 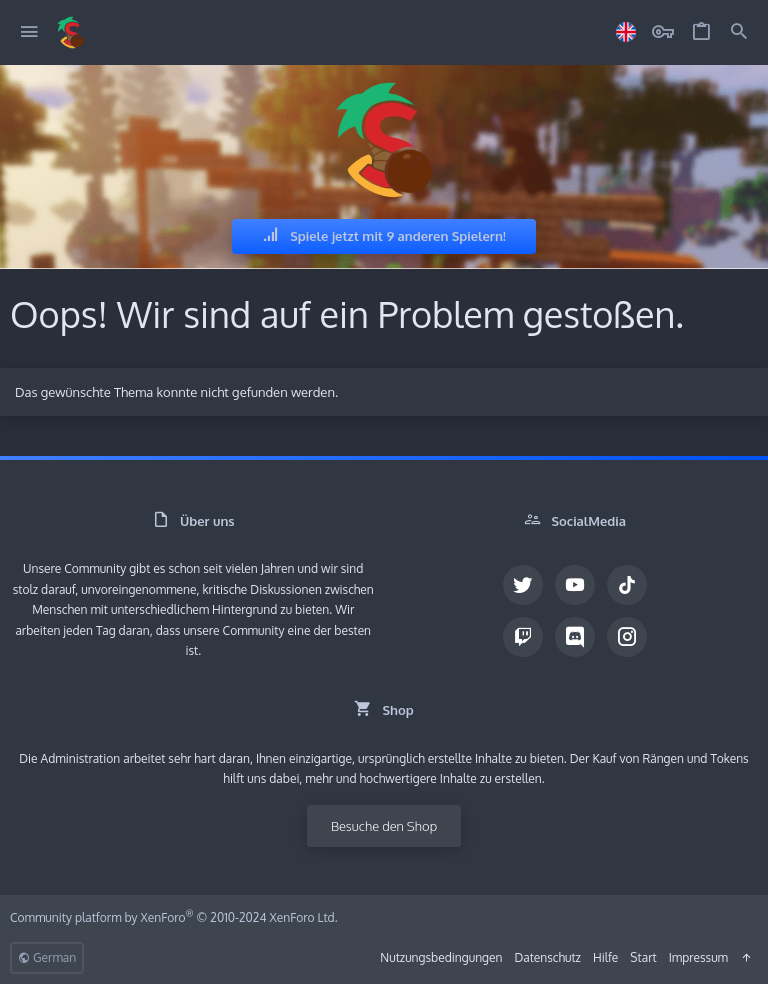 What do you see at coordinates (739, 32) in the screenshot?
I see `[Suche]` at bounding box center [739, 32].